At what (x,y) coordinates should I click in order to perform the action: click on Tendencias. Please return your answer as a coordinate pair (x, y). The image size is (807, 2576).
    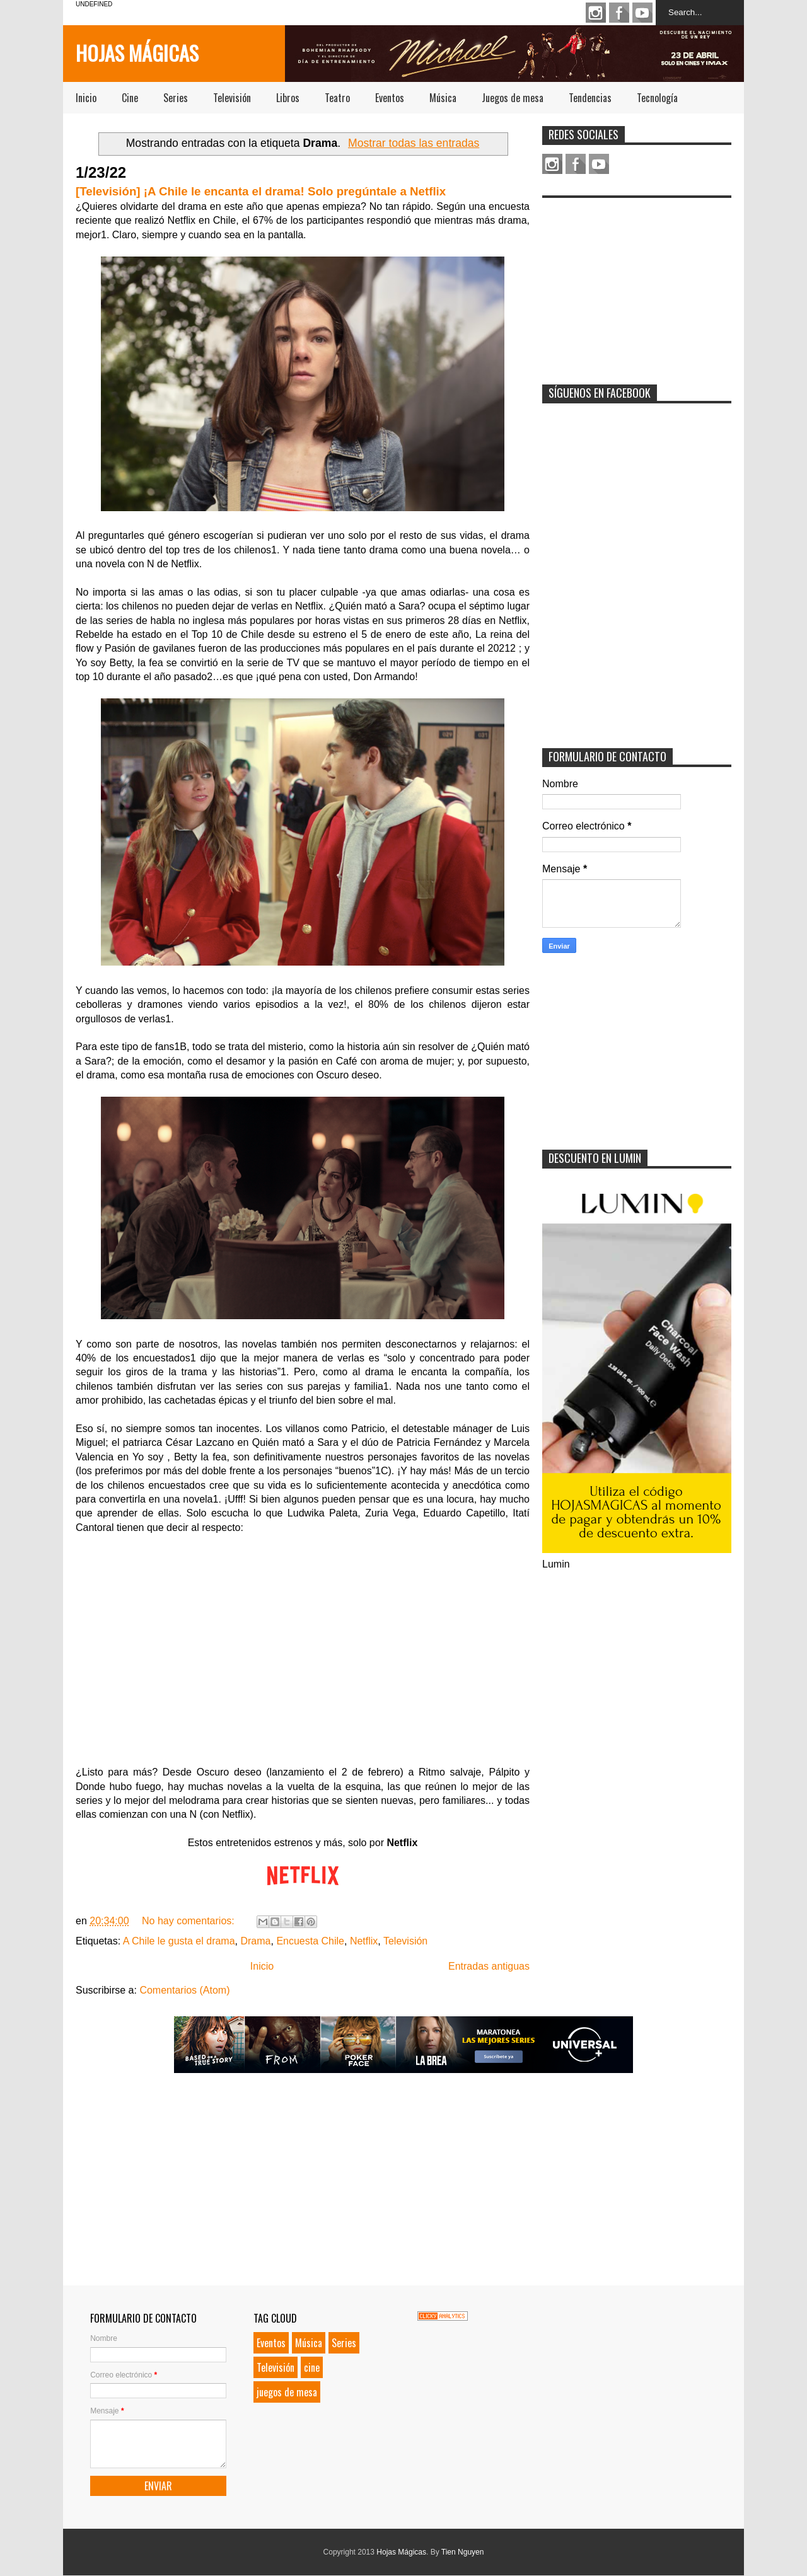
    Looking at the image, I should click on (590, 97).